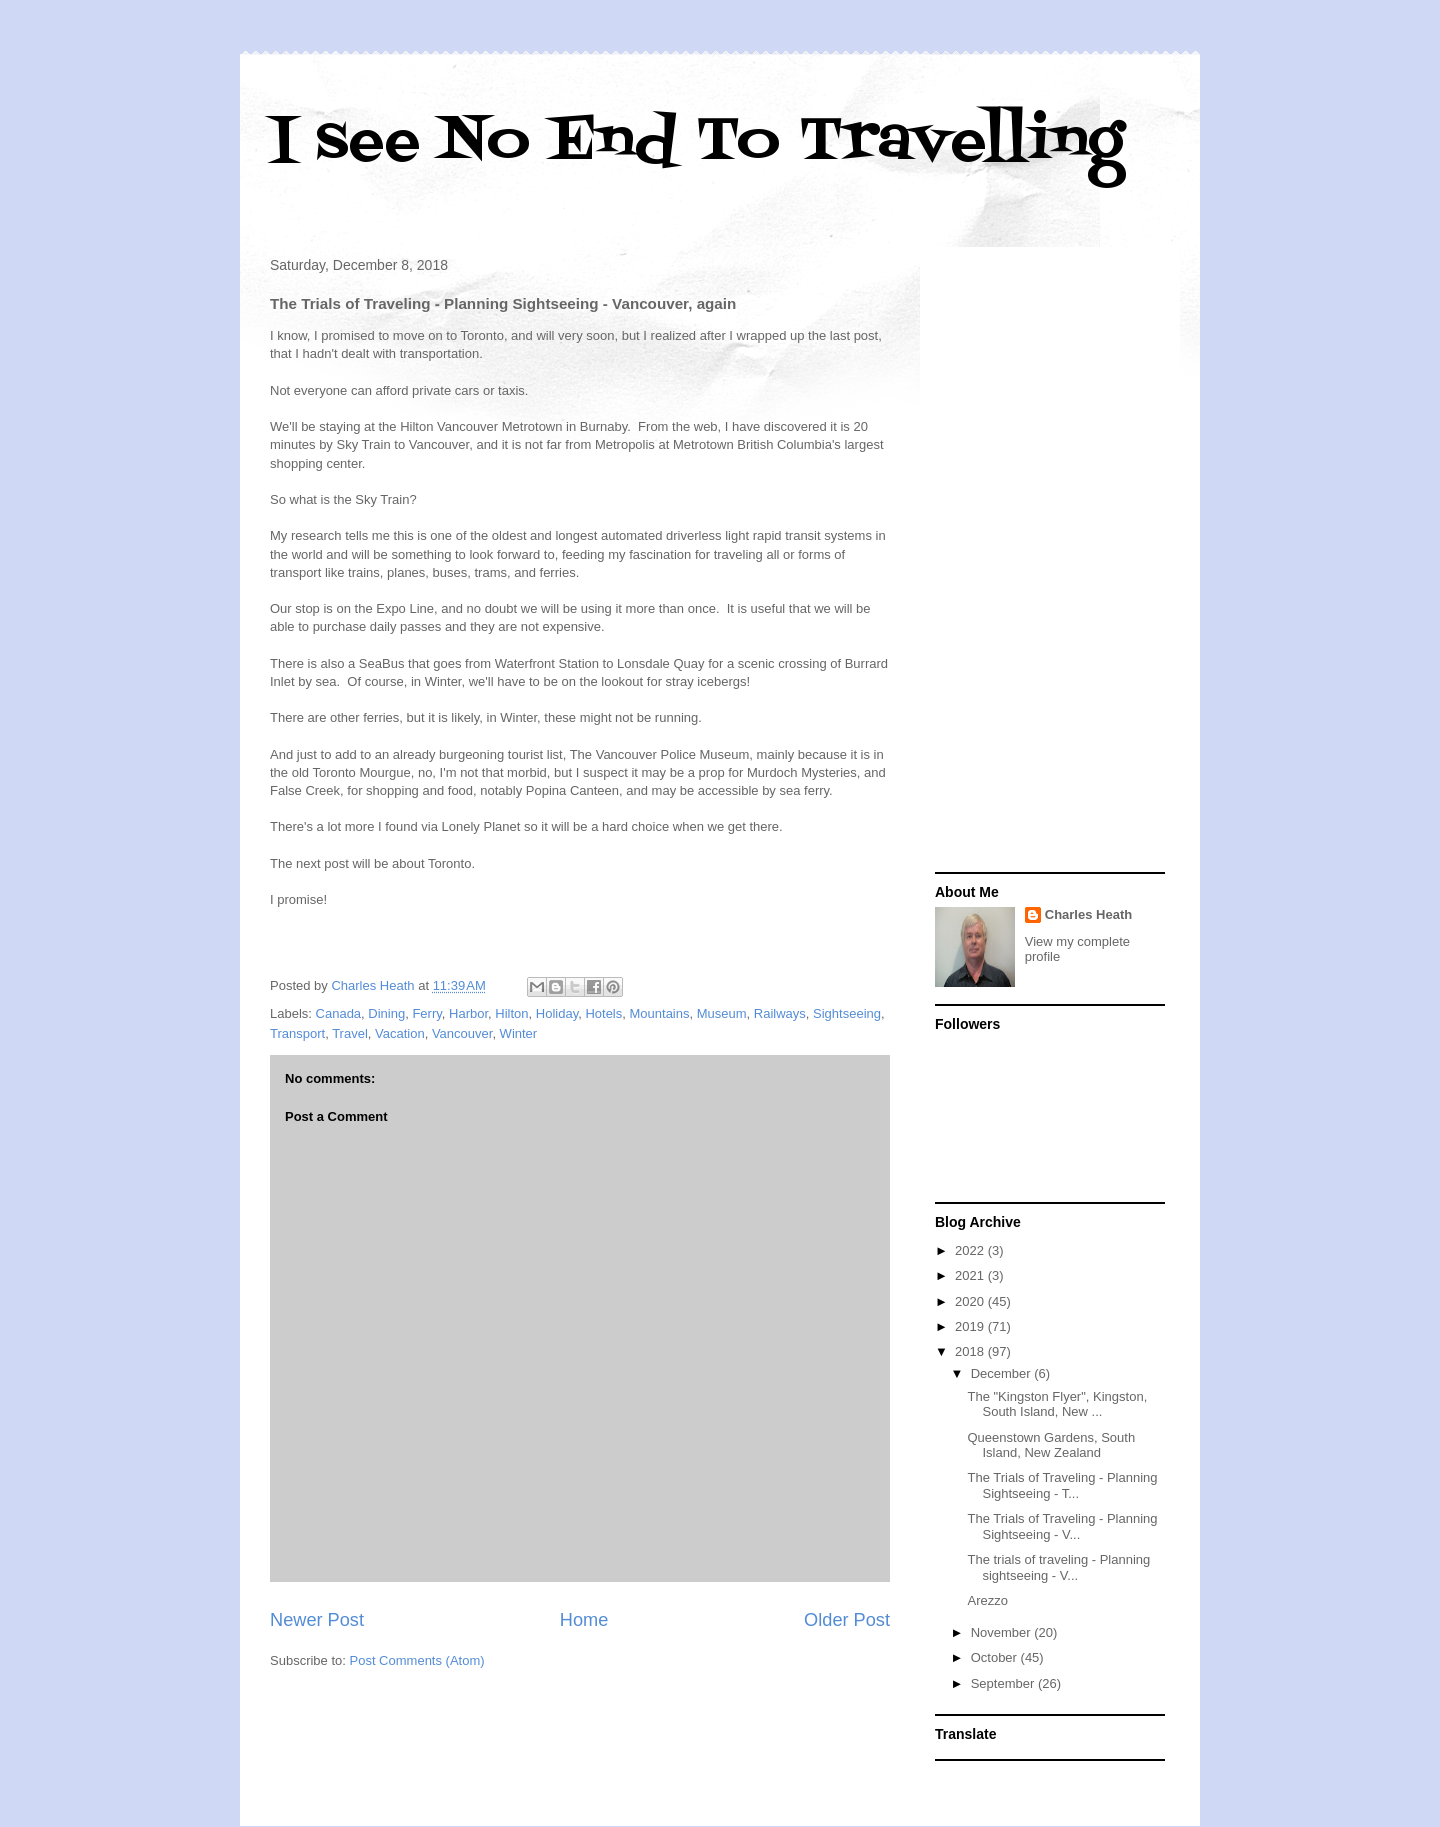  Describe the element at coordinates (1062, 1526) in the screenshot. I see `The Trials of Traveling - Planning Sightseeing - V...` at that location.